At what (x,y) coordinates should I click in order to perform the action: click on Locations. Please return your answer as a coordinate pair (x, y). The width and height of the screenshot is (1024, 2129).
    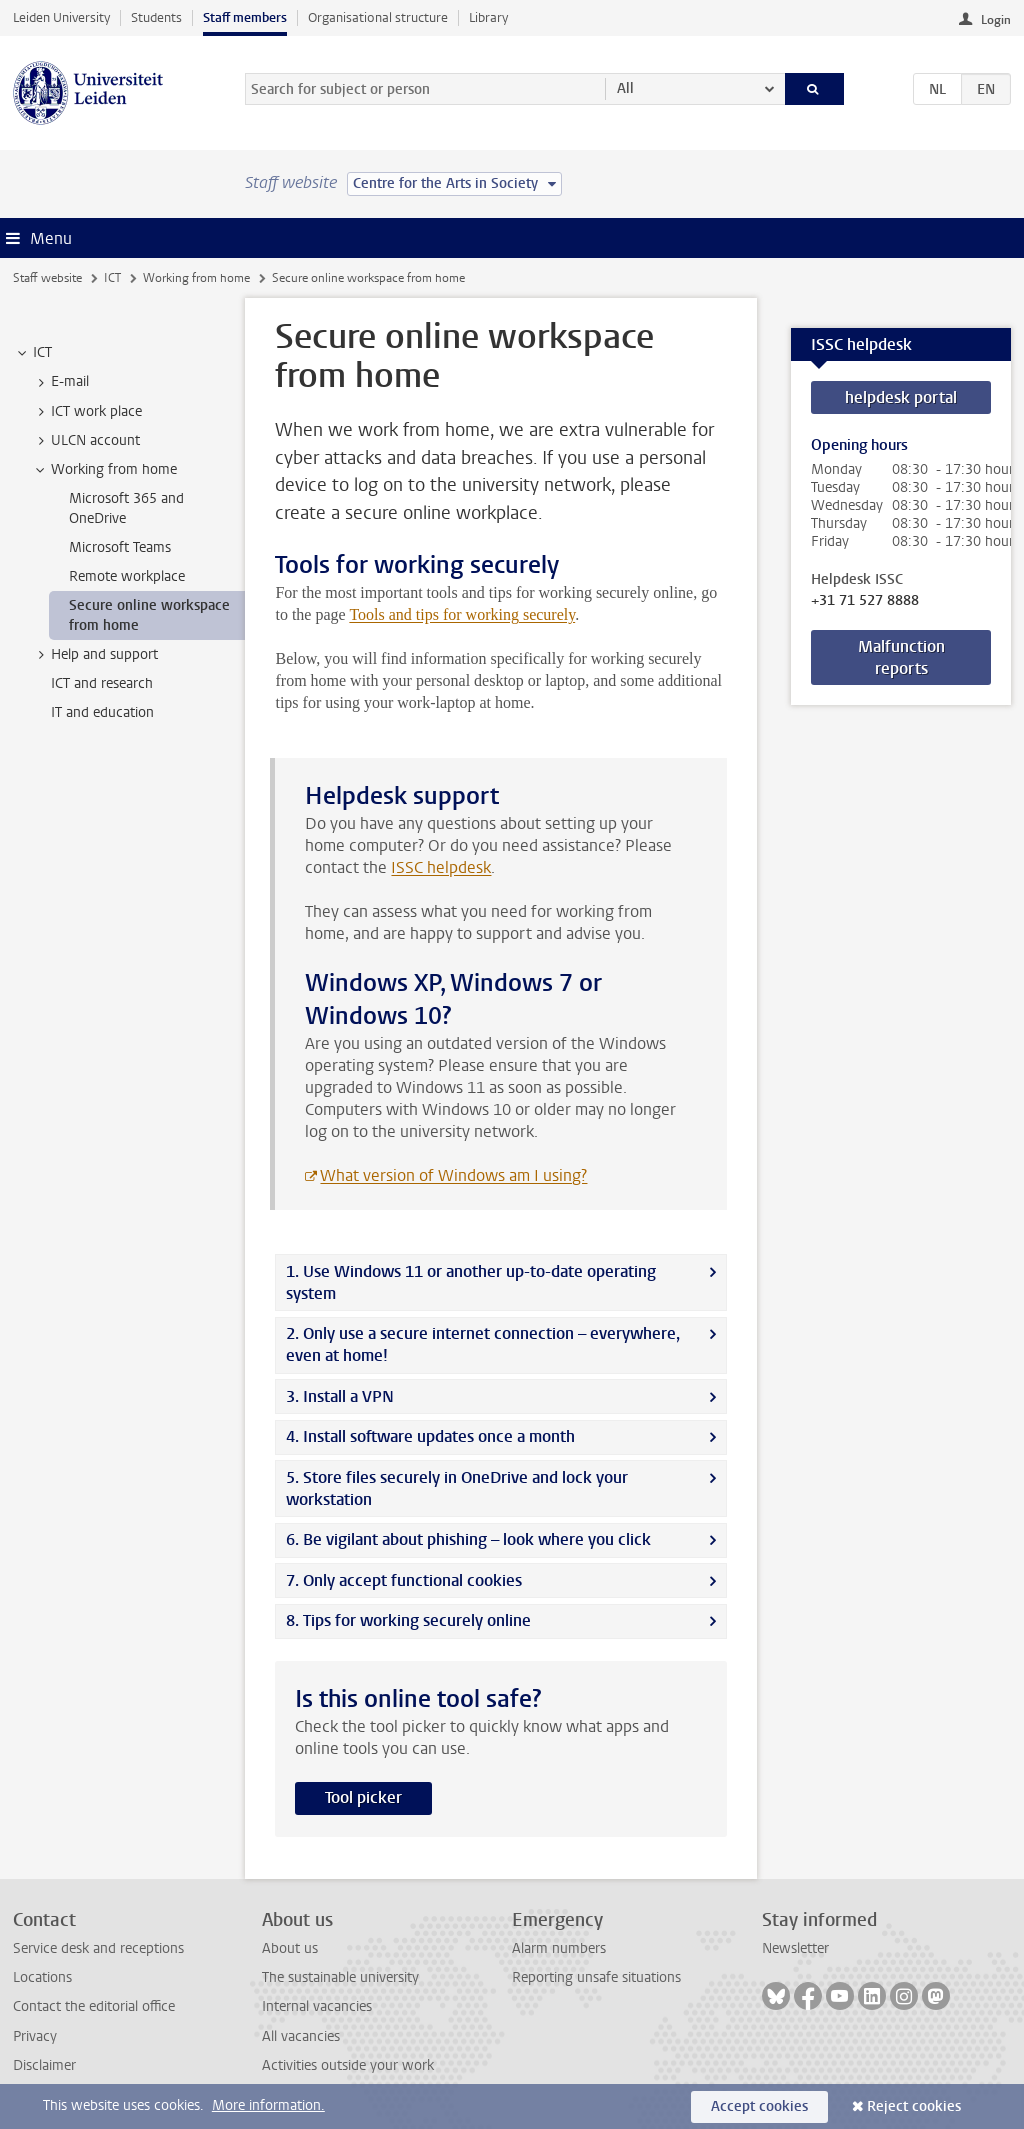
    Looking at the image, I should click on (42, 1977).